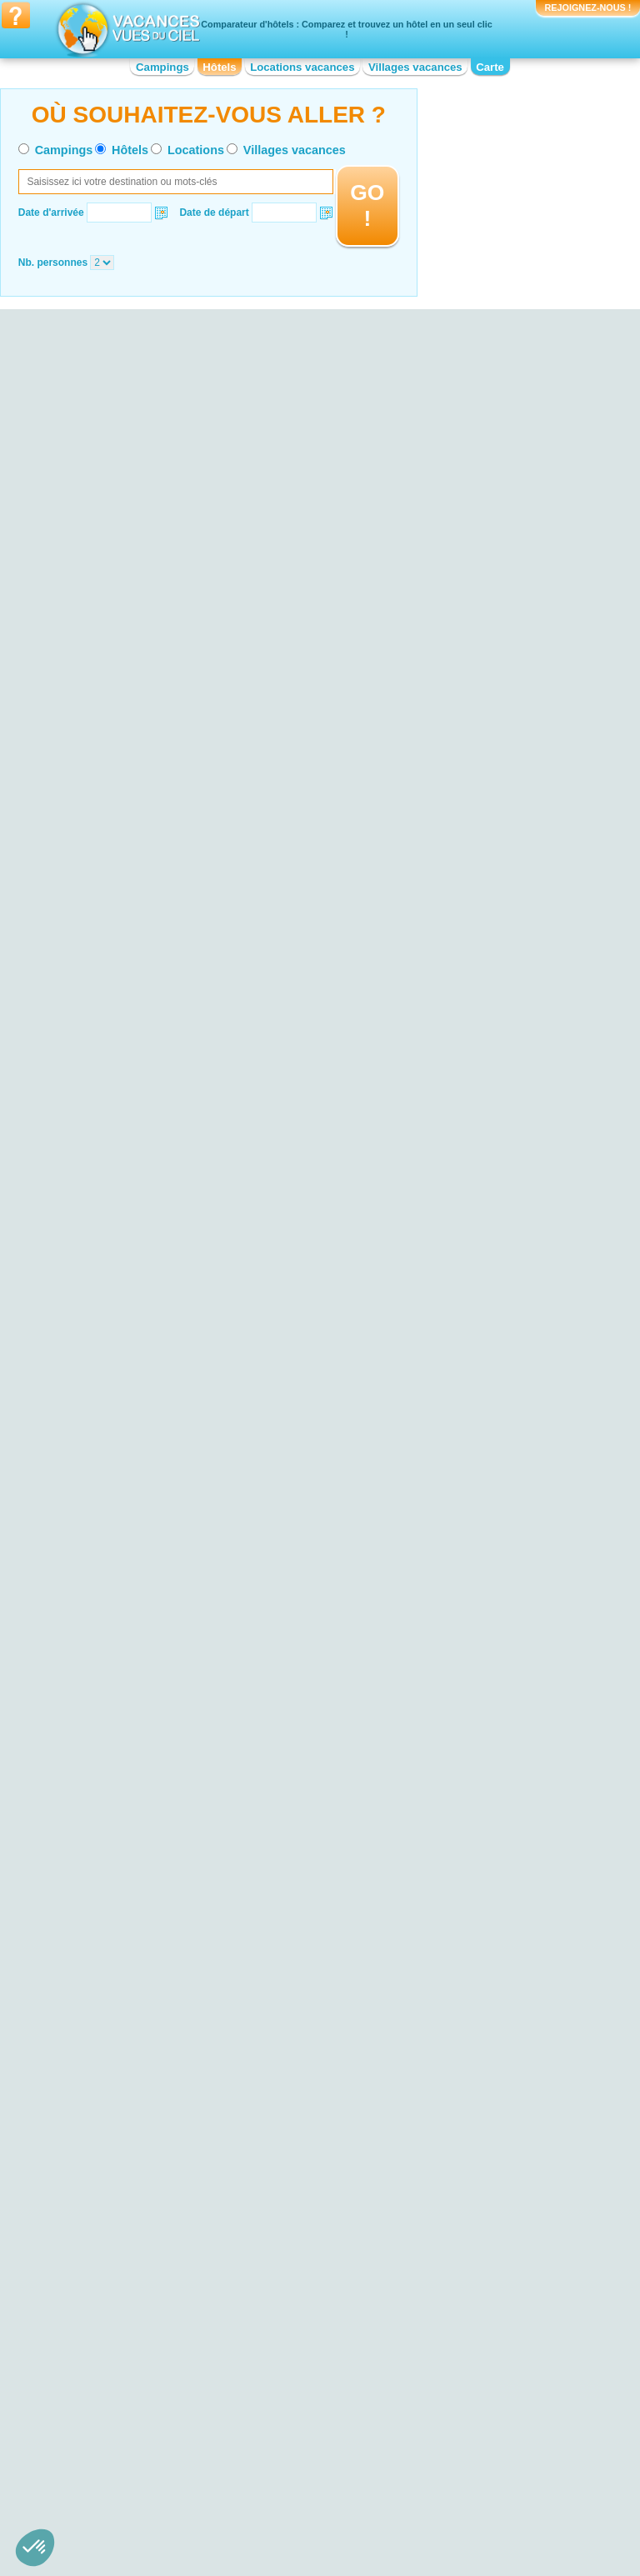 This screenshot has height=2576, width=640. I want to click on Hotel Arènes de Nîmes, so click(469, 2216).